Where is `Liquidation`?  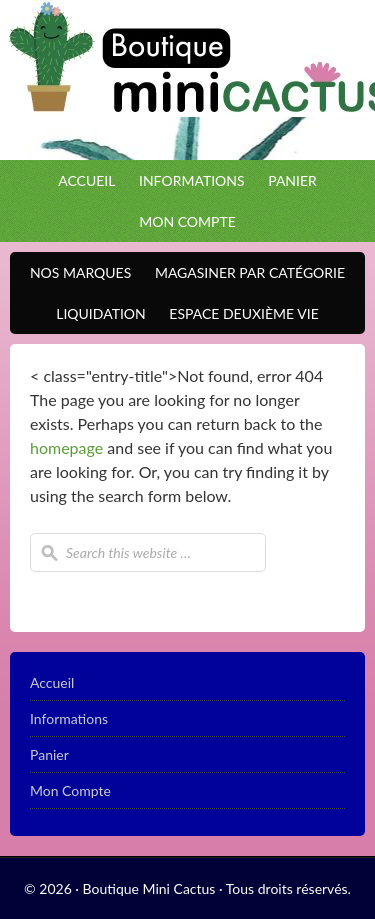
Liquidation is located at coordinates (95, 313).